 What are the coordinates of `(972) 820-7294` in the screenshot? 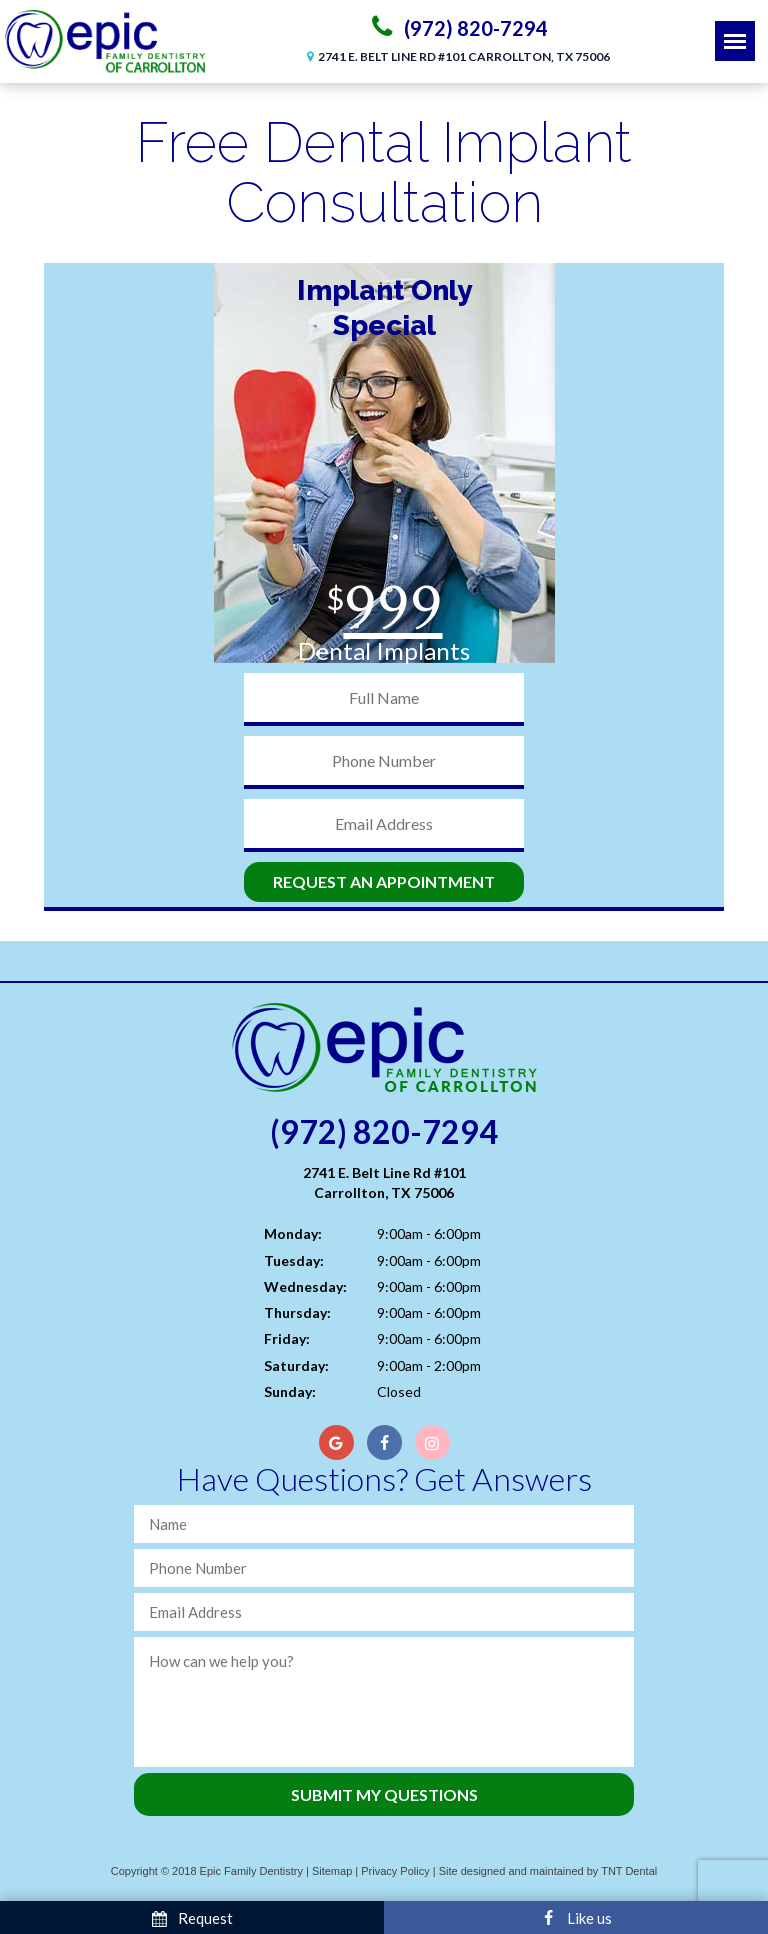 It's located at (456, 26).